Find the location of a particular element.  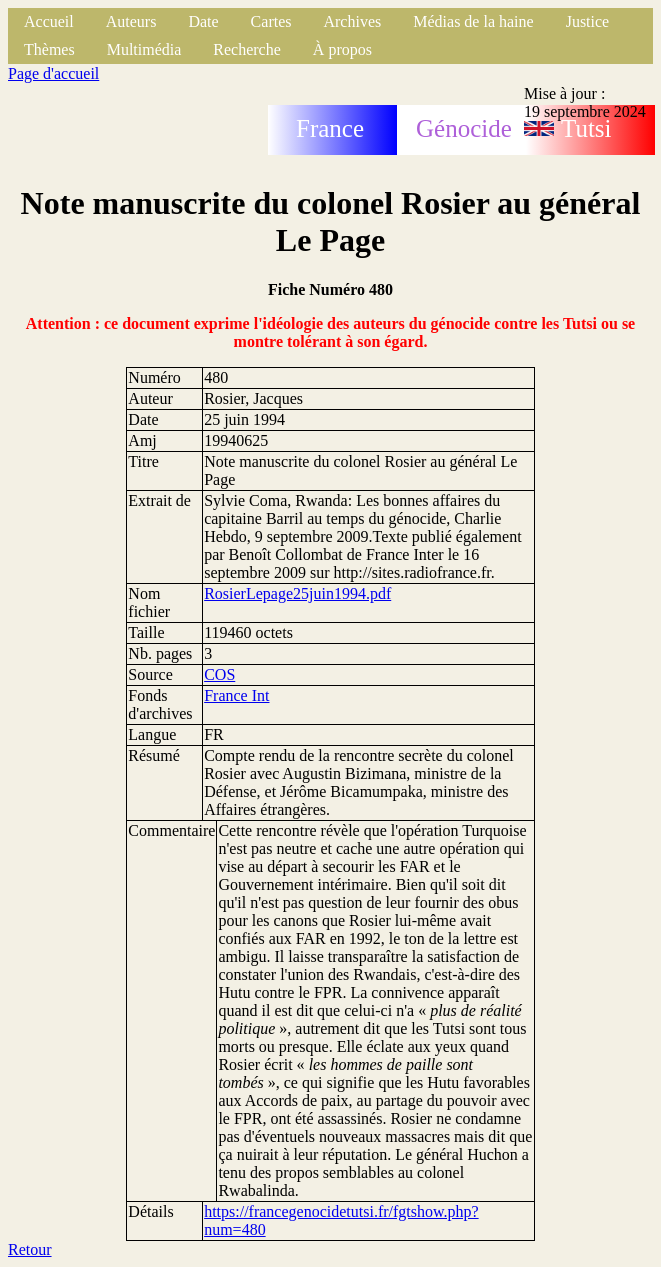

Recherche is located at coordinates (247, 49).